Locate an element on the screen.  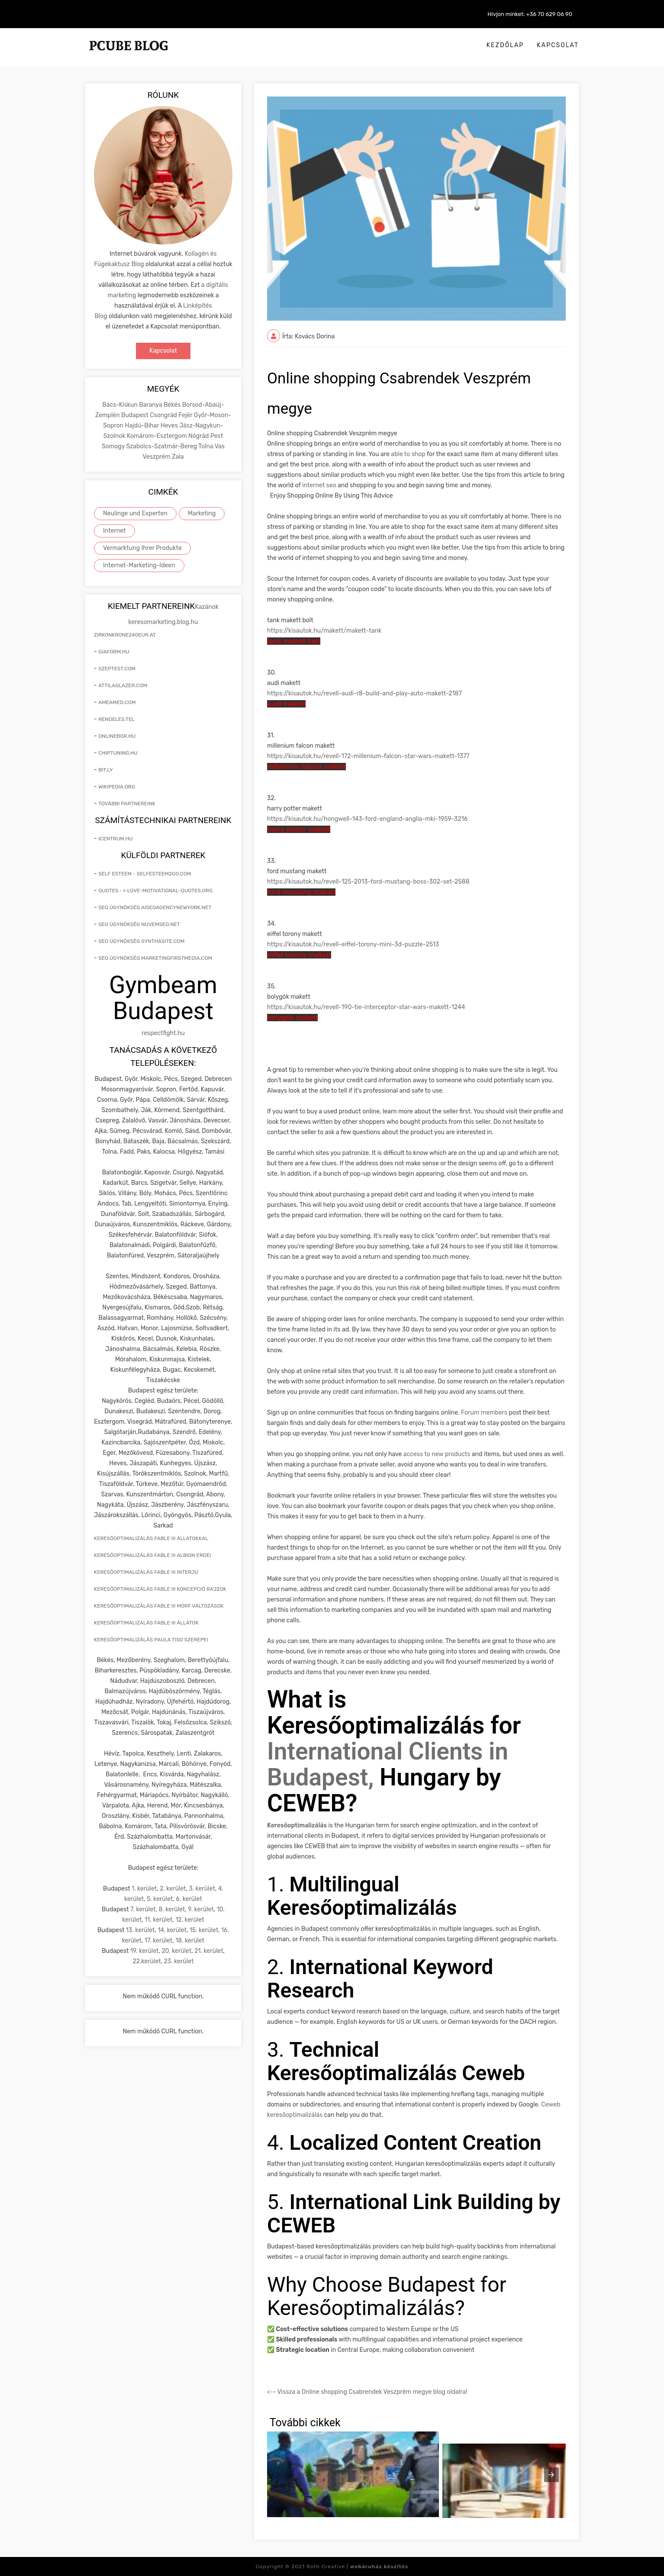
Budapest is located at coordinates (135, 415).